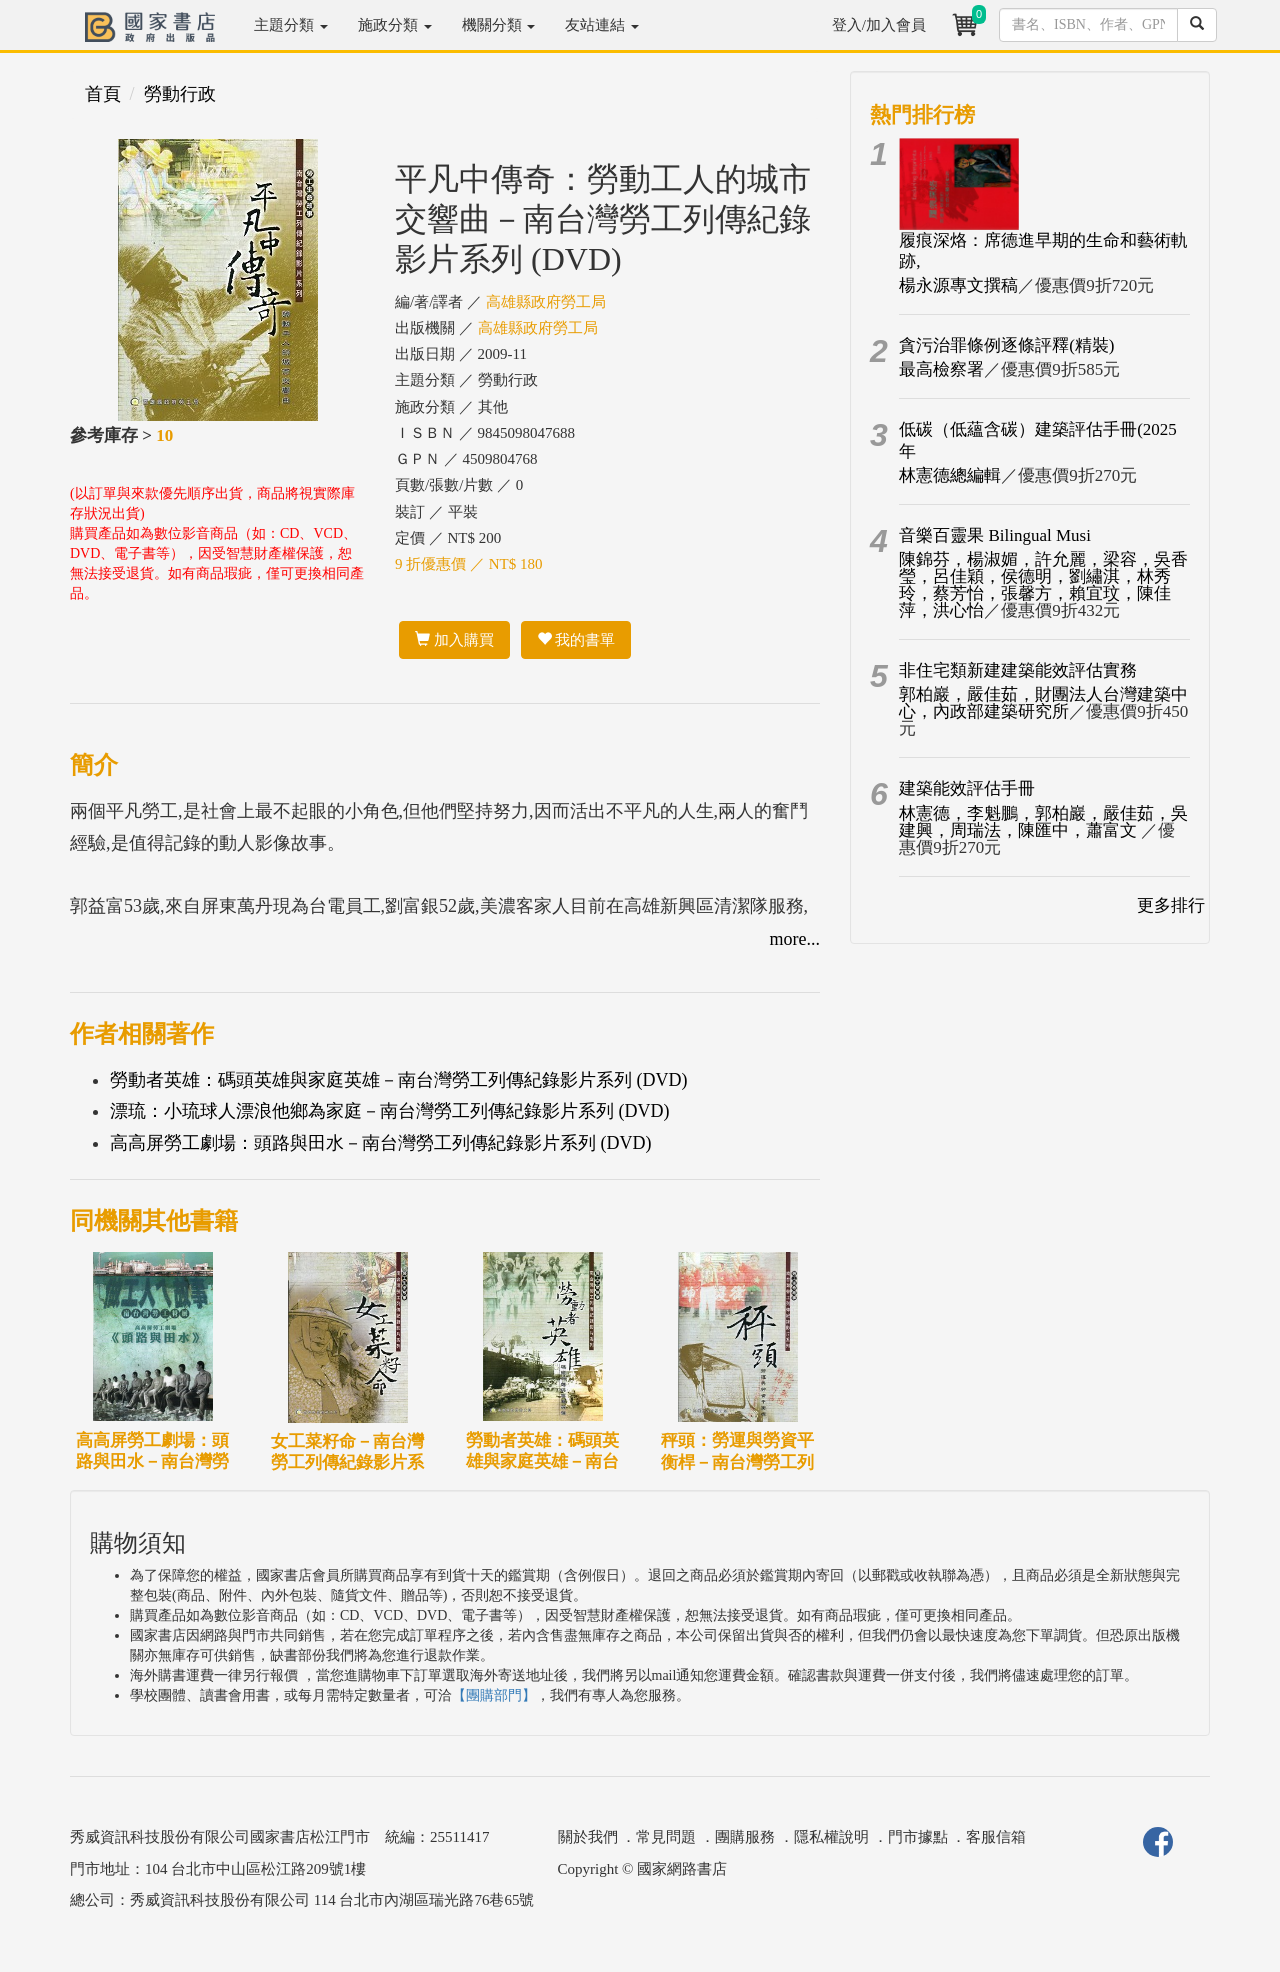  What do you see at coordinates (499, 25) in the screenshot?
I see `機關分類` at bounding box center [499, 25].